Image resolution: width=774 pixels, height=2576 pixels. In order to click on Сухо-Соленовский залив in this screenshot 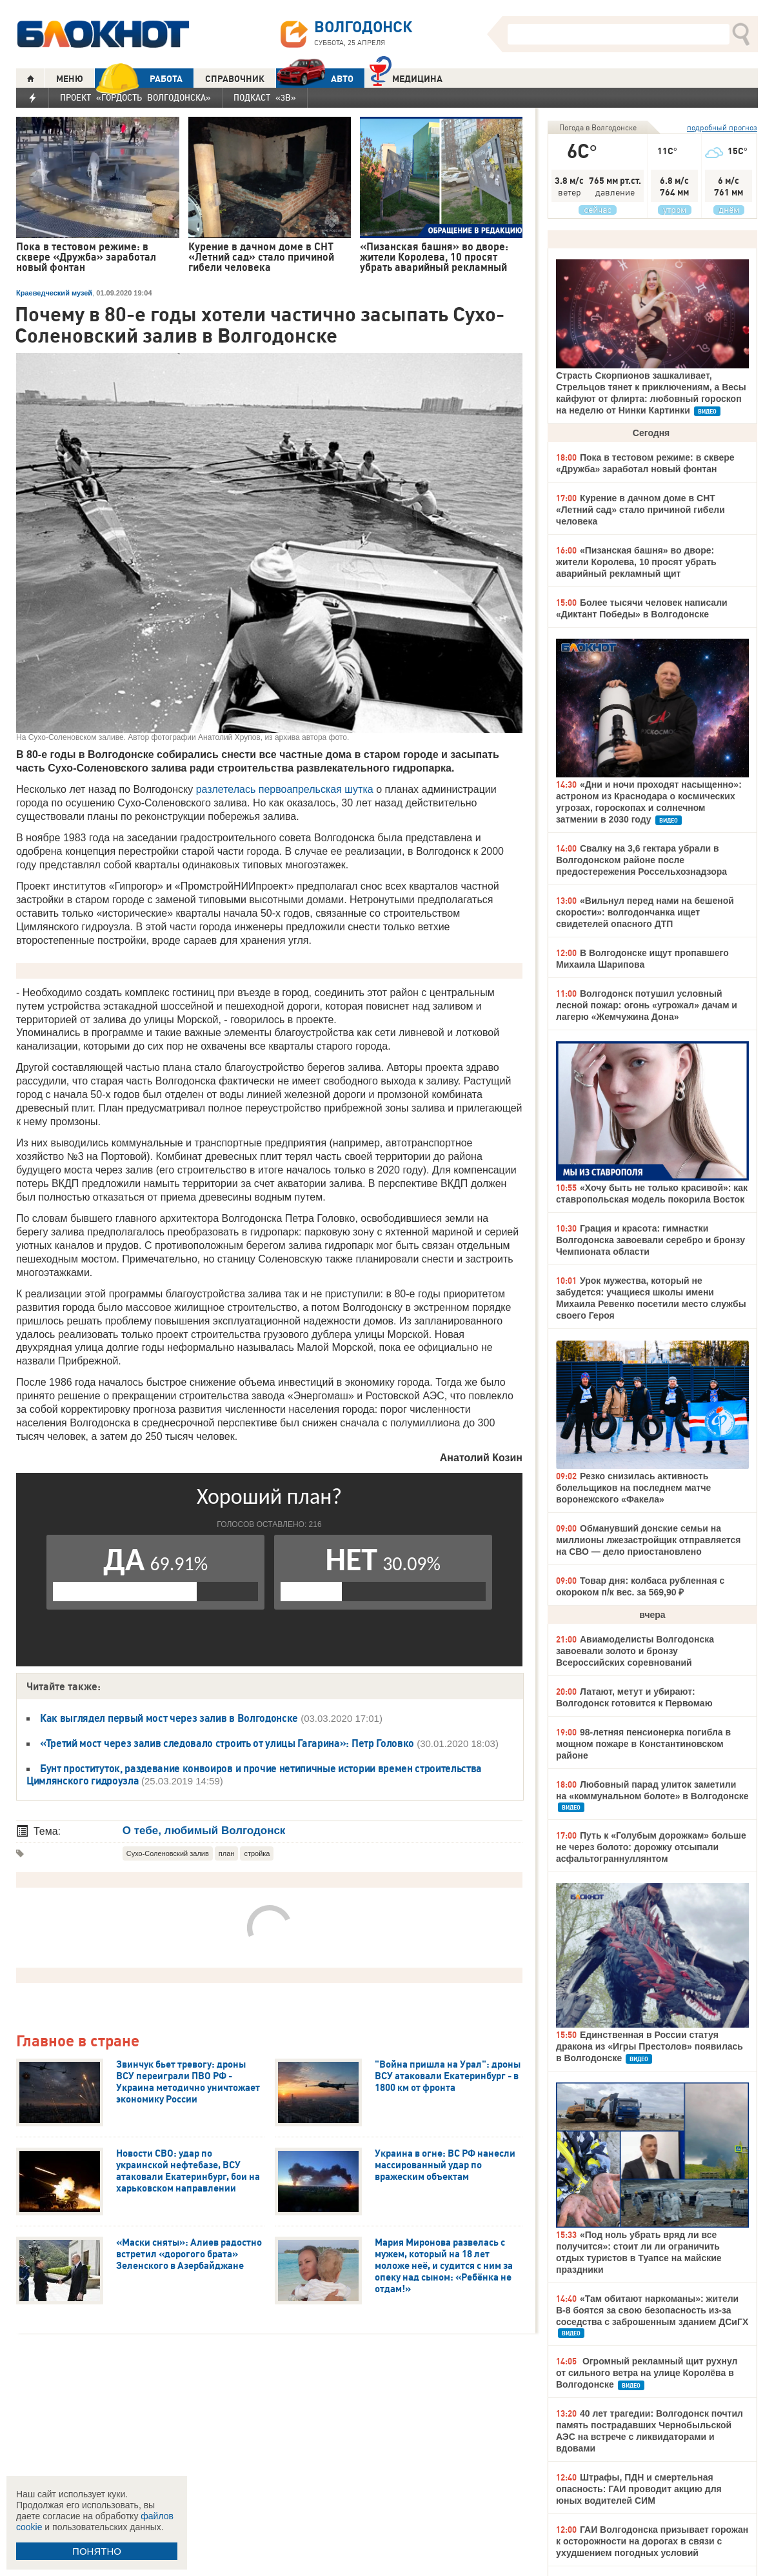, I will do `click(167, 1853)`.